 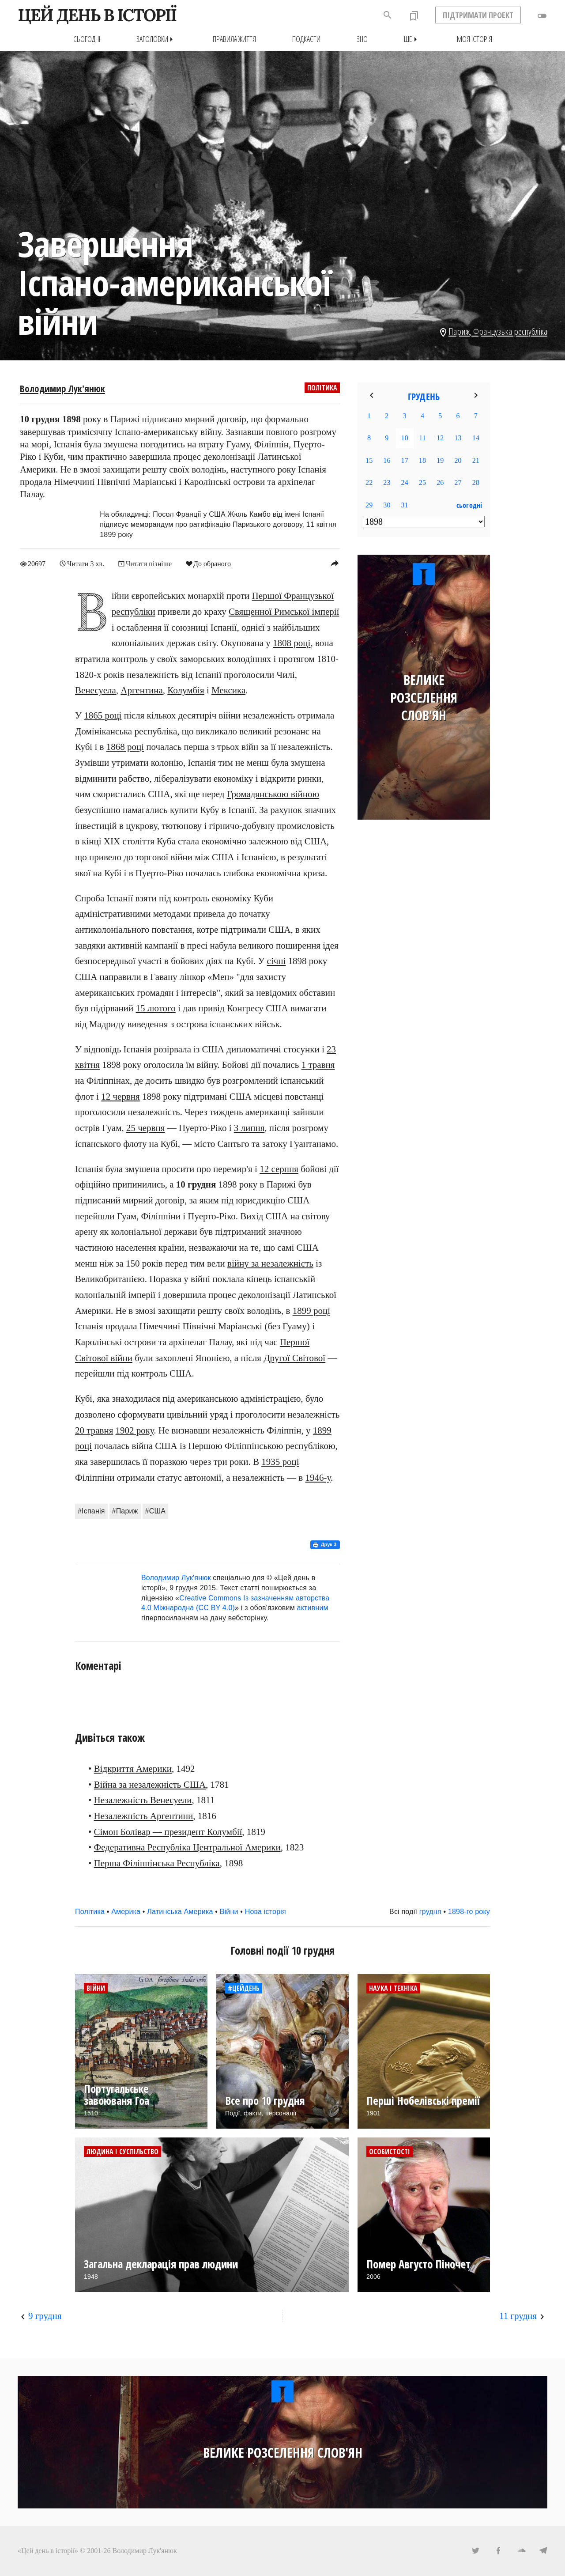 I want to click on 1865 році, so click(x=102, y=715).